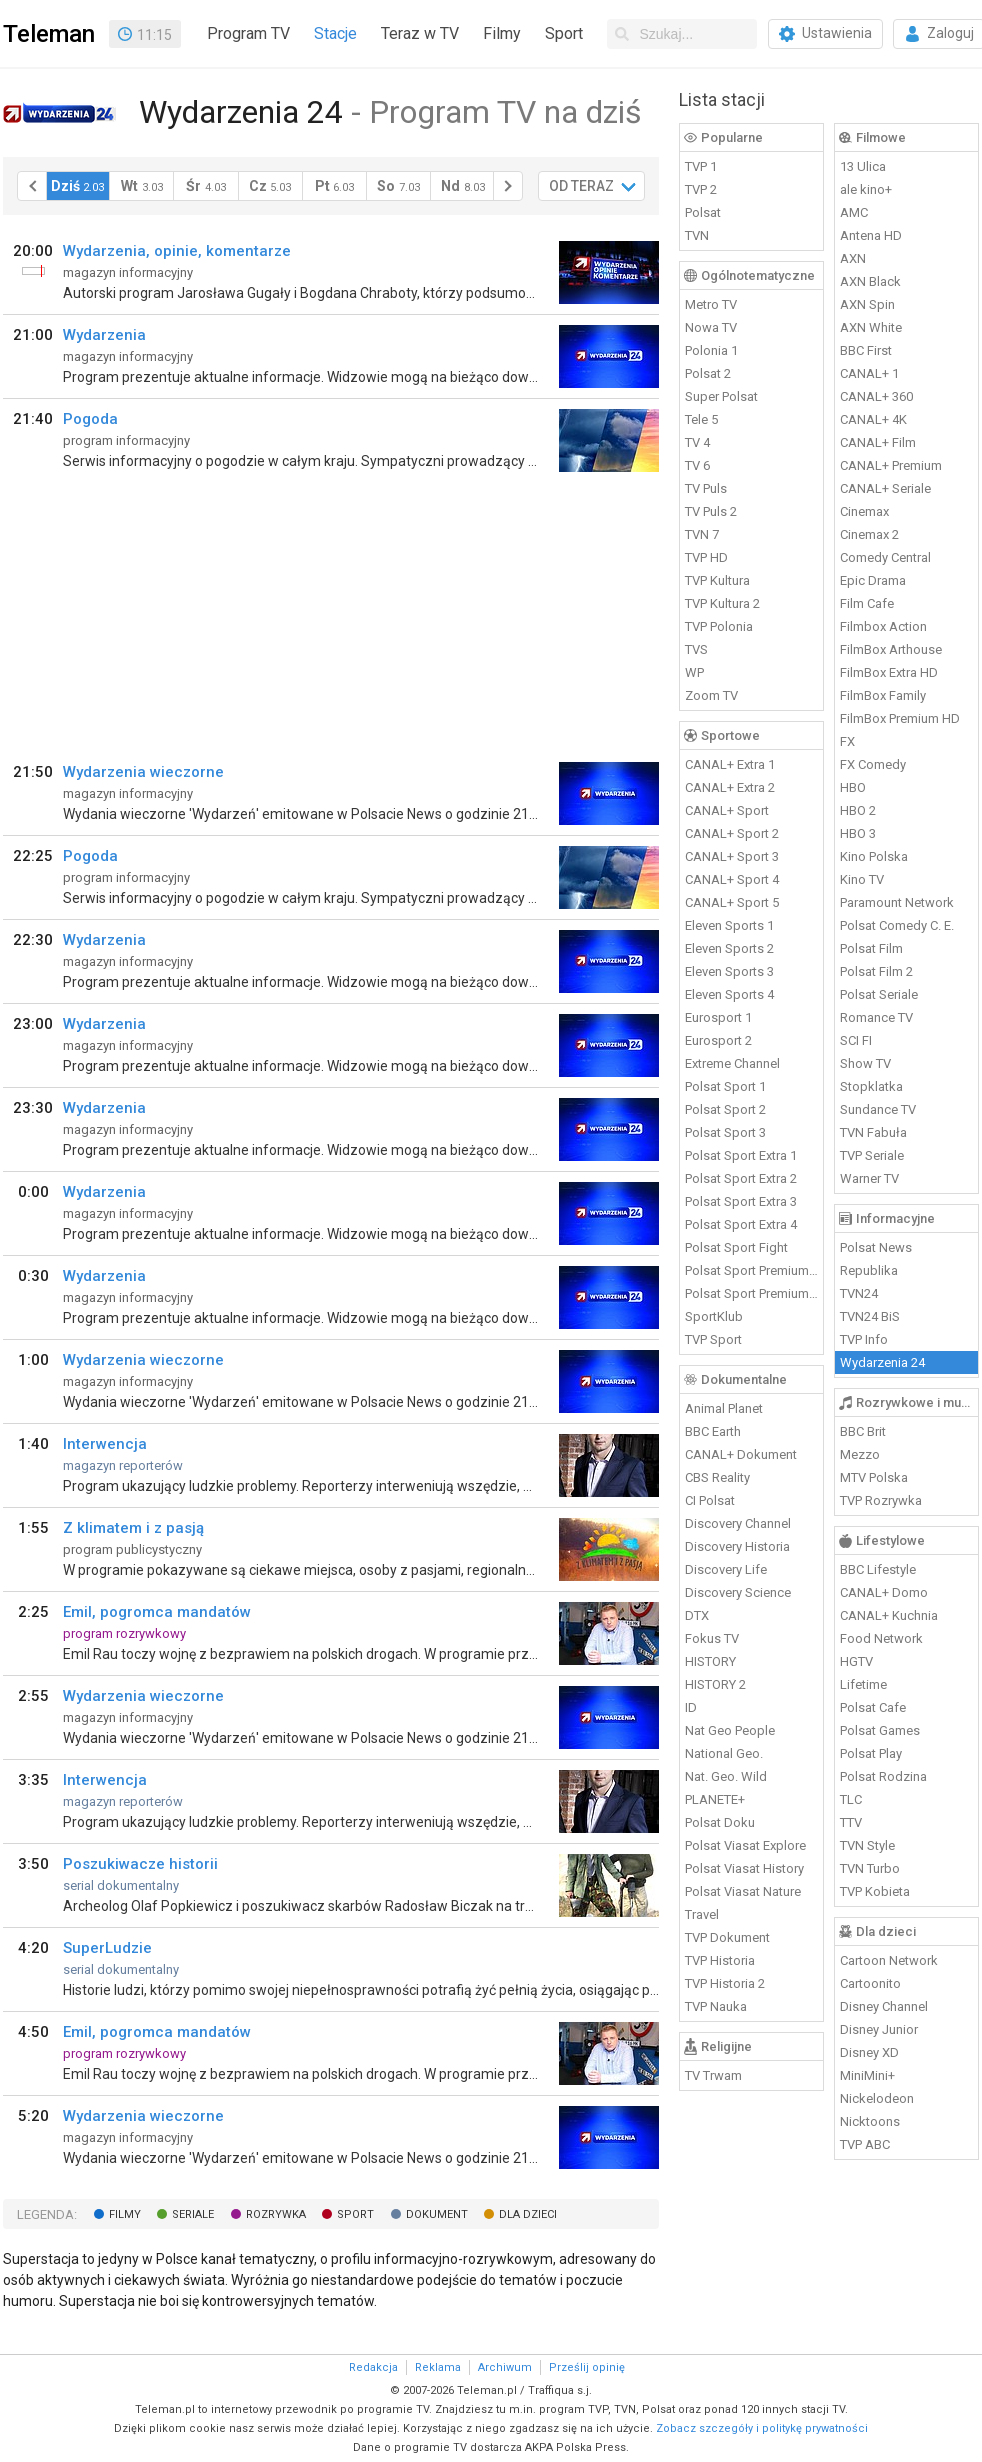 The width and height of the screenshot is (982, 2462). Describe the element at coordinates (373, 2367) in the screenshot. I see `Redakcja` at that location.